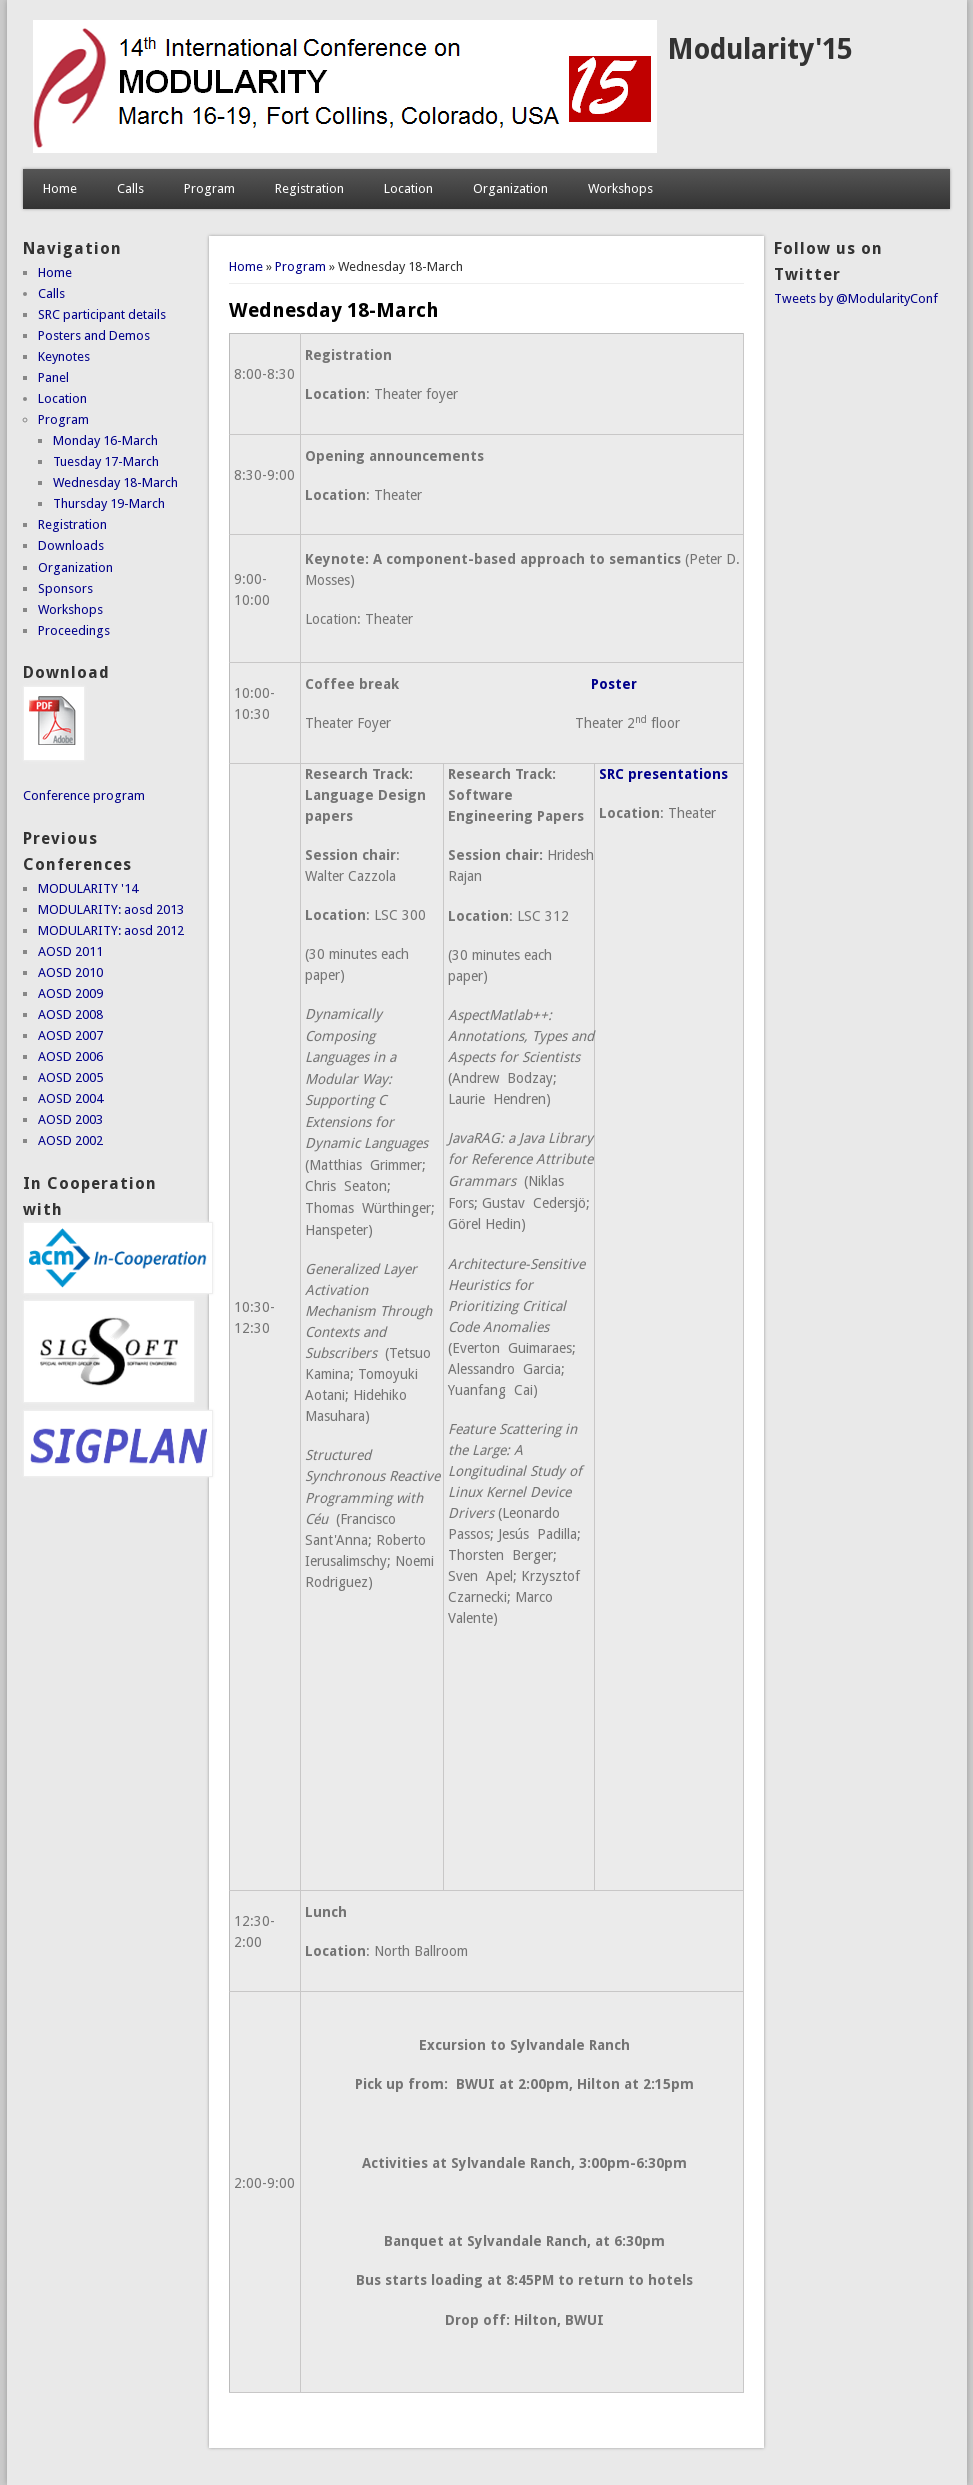  Describe the element at coordinates (111, 909) in the screenshot. I see `MODULARITY: aosd 2013` at that location.